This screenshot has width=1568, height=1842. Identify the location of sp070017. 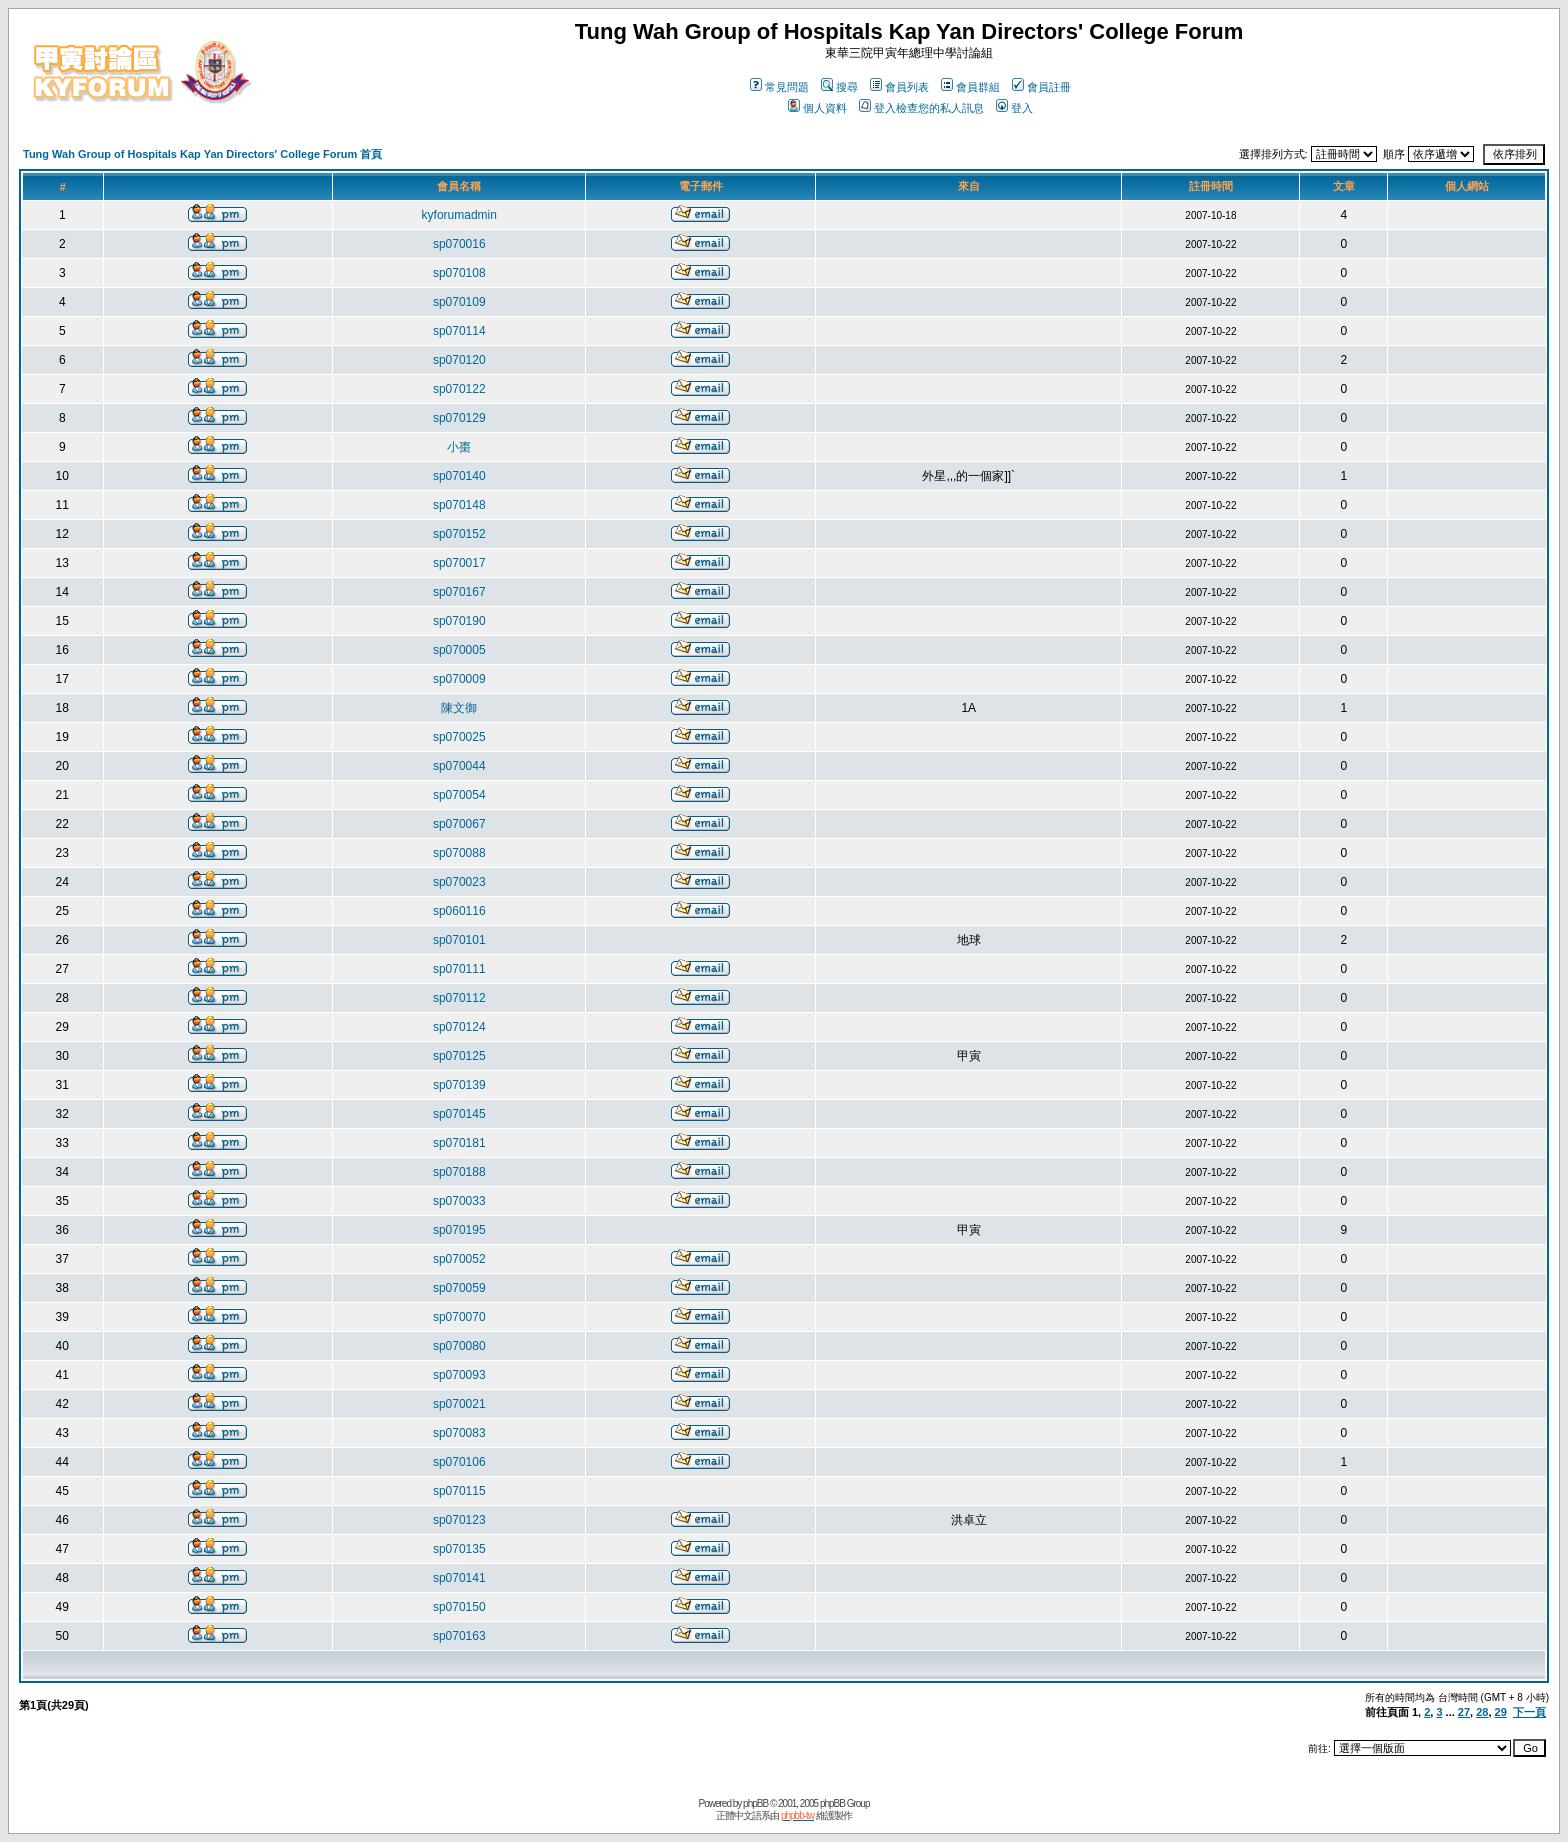
(459, 563).